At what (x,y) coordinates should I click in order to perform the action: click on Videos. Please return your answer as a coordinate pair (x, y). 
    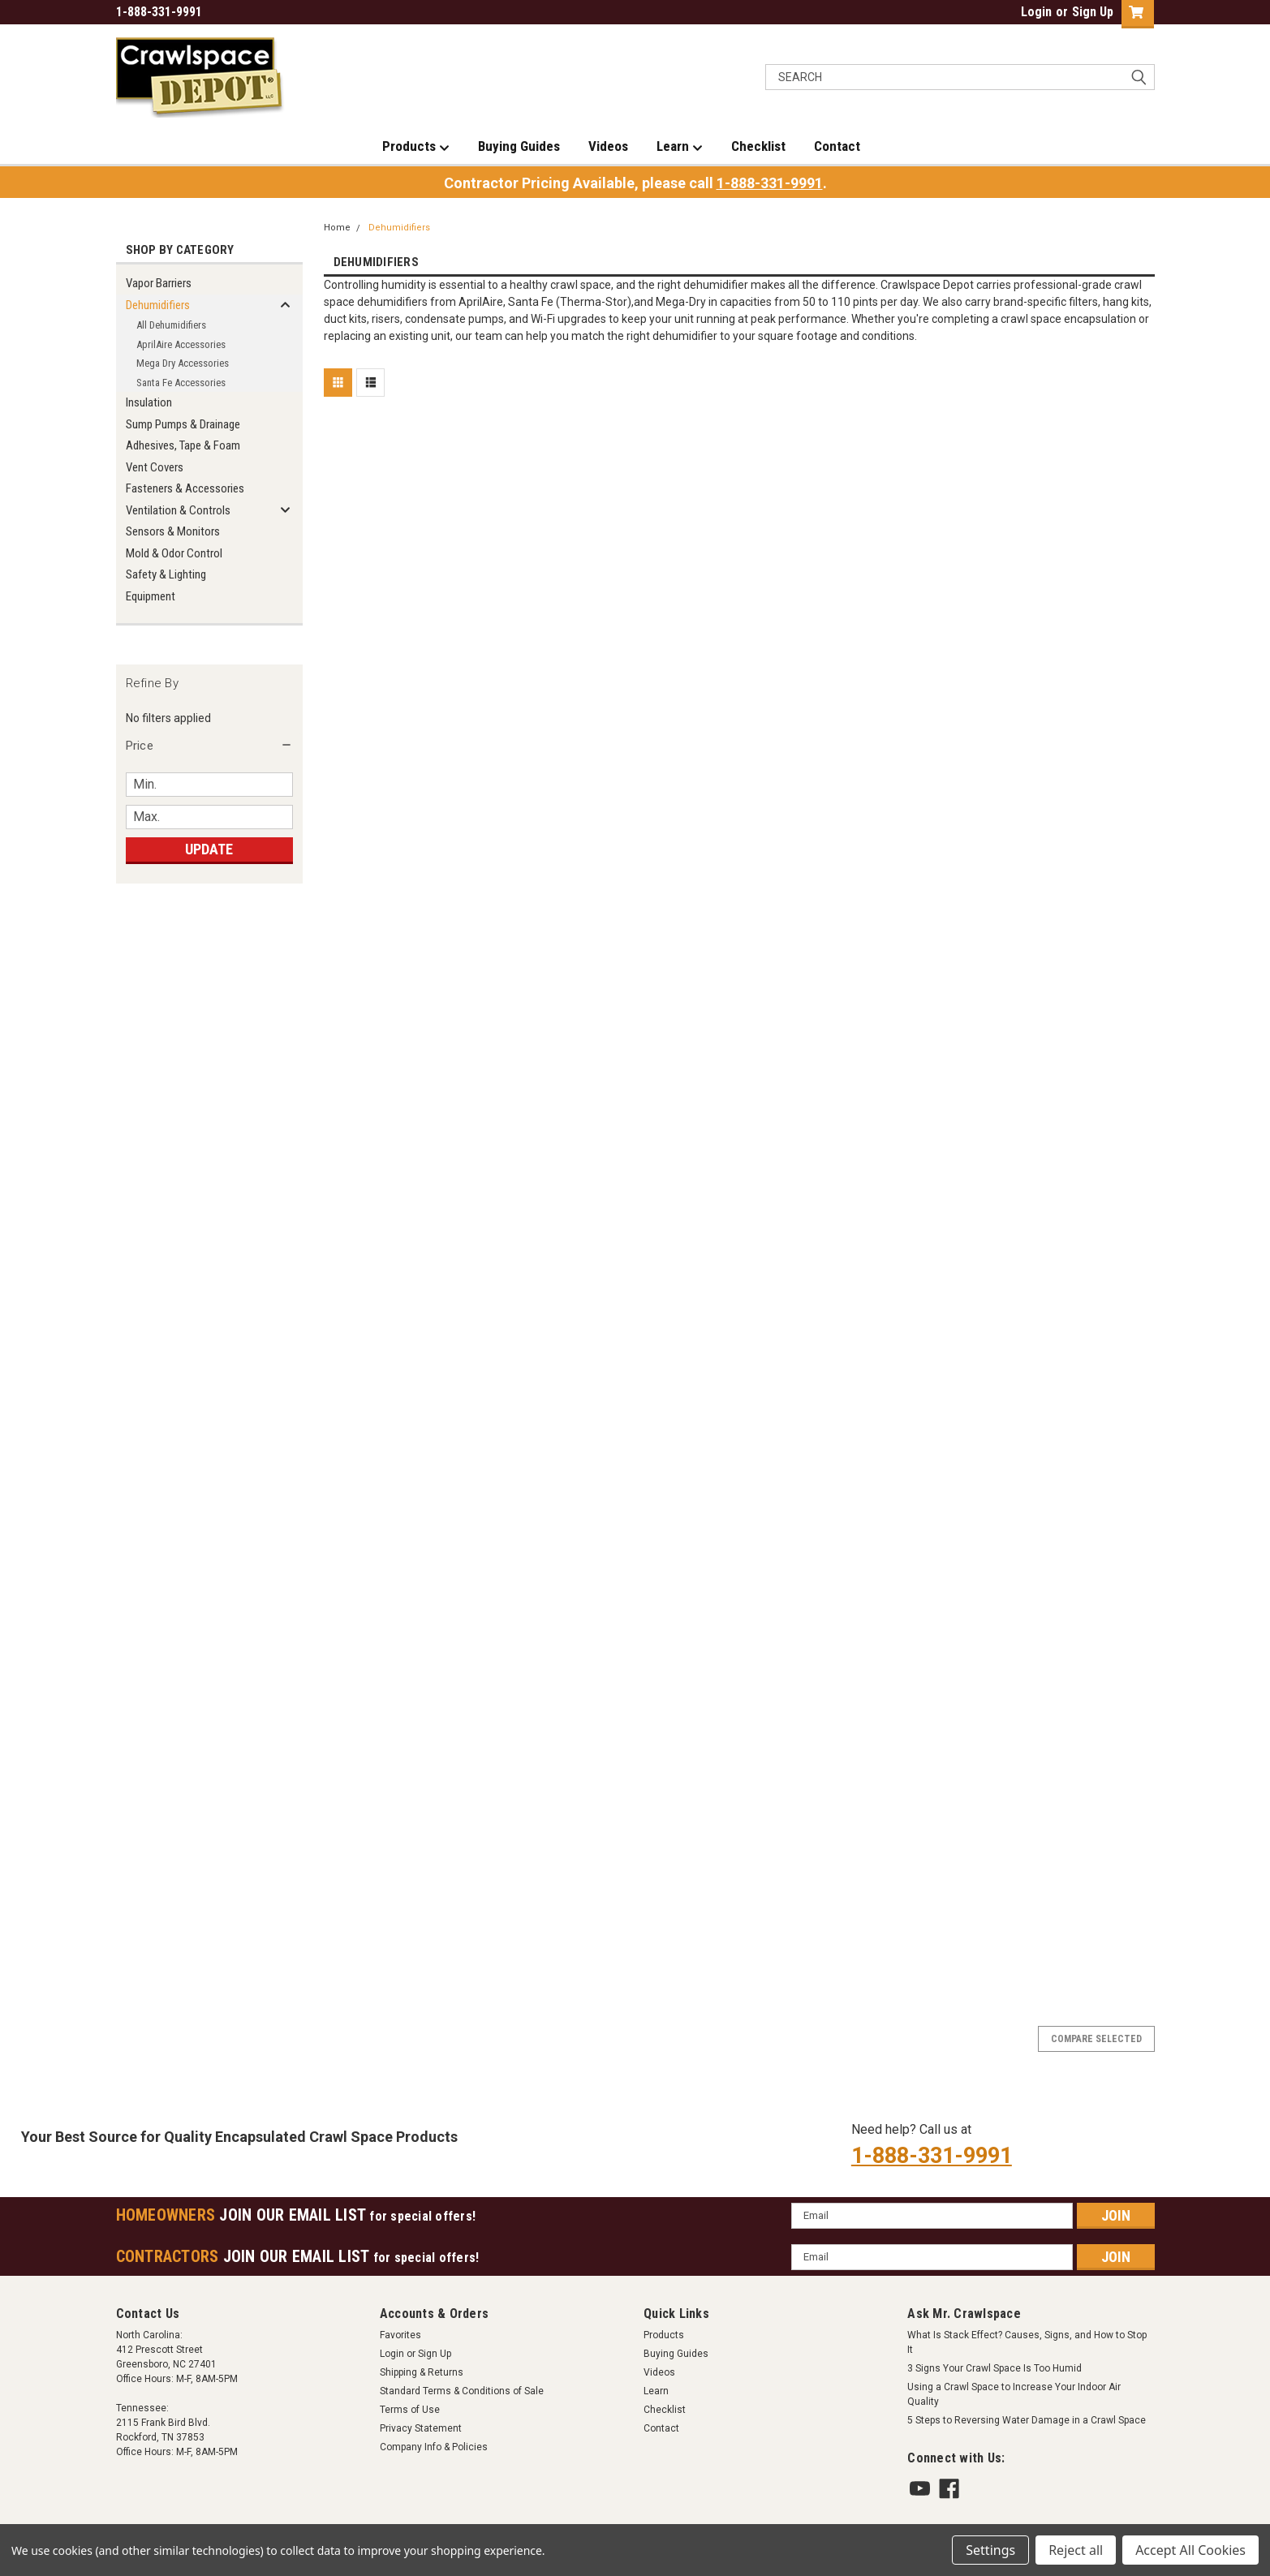
    Looking at the image, I should click on (608, 146).